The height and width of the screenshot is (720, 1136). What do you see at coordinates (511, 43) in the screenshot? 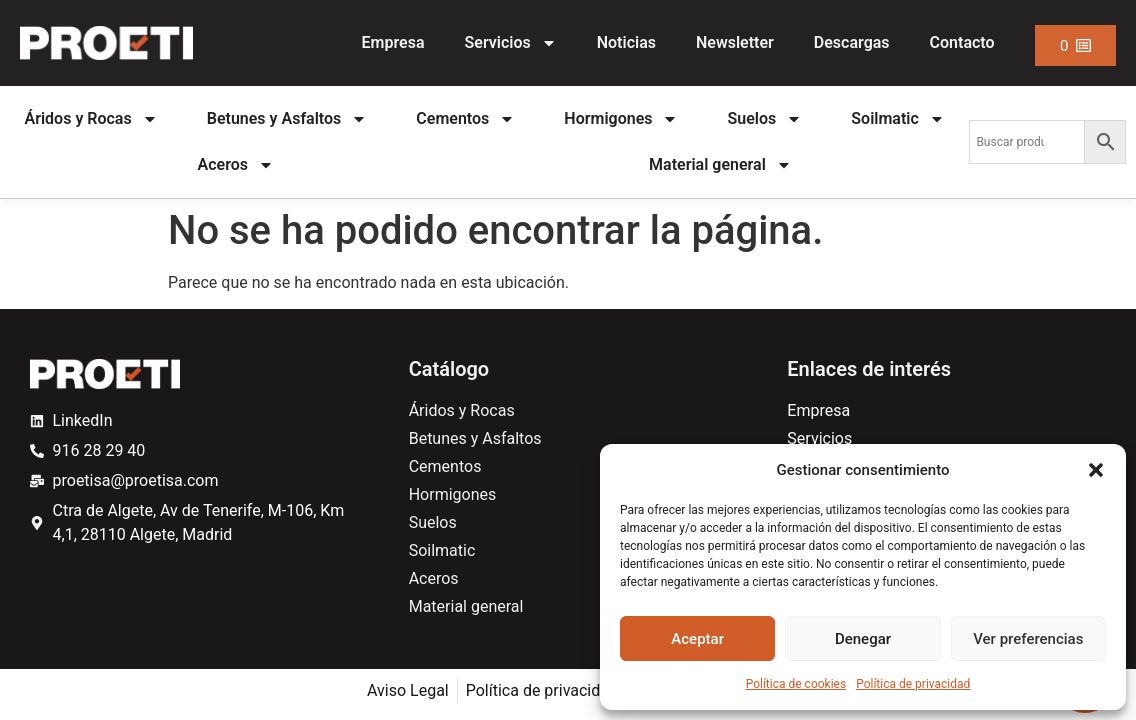
I see `Servicios` at bounding box center [511, 43].